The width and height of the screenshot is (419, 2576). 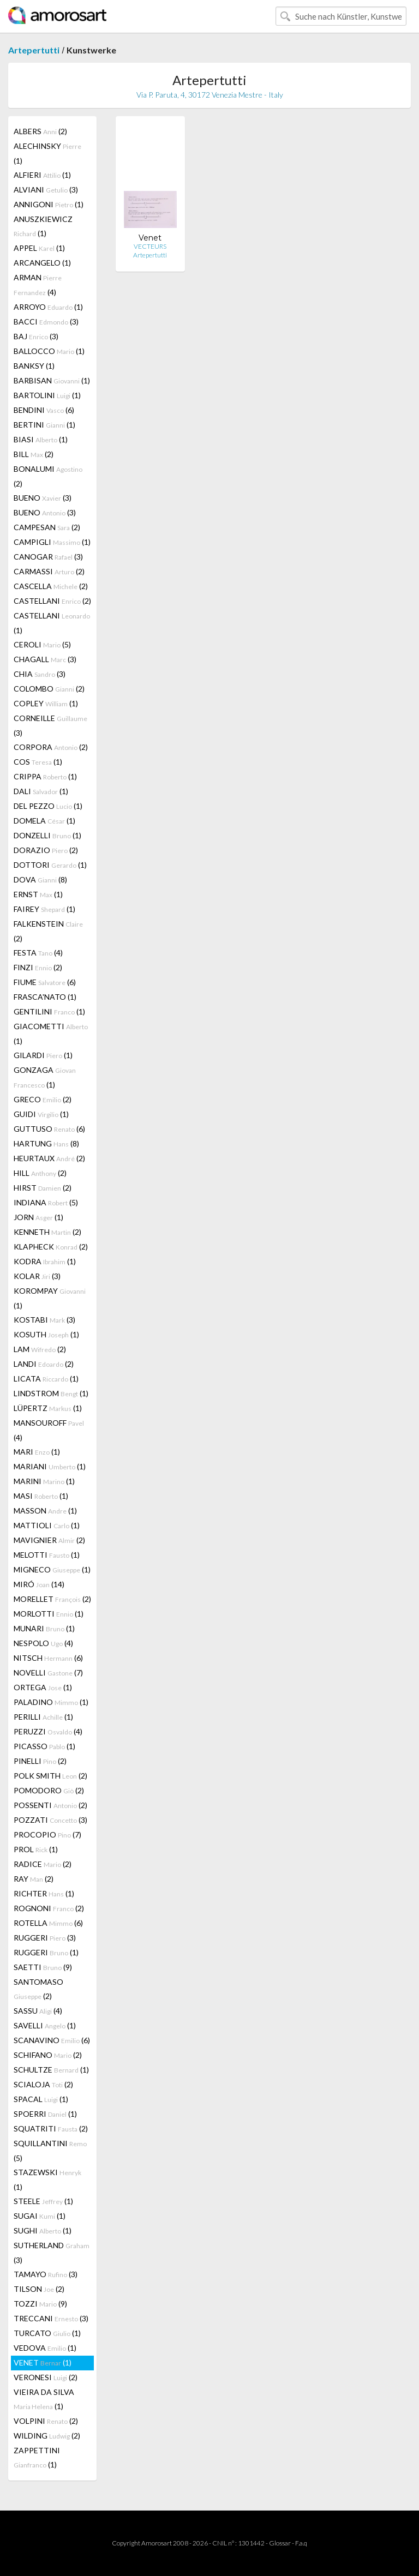 What do you see at coordinates (51, 1034) in the screenshot?
I see `GIACOMETTI (1)` at bounding box center [51, 1034].